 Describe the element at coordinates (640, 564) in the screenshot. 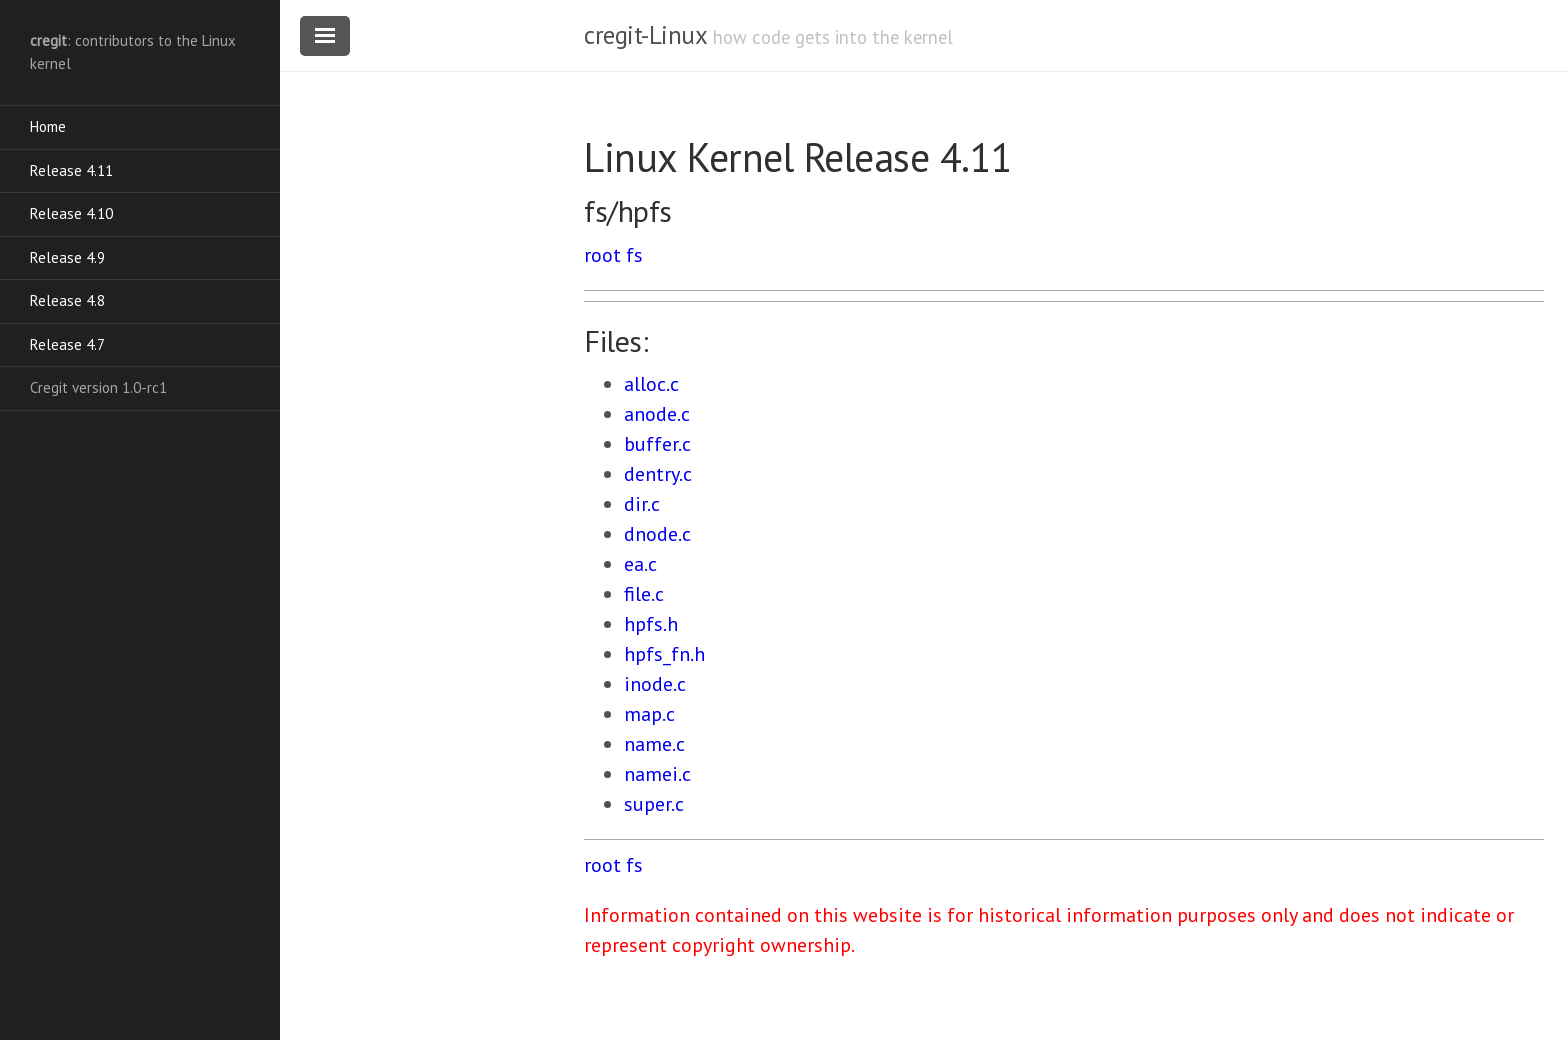

I see `ea.c` at that location.